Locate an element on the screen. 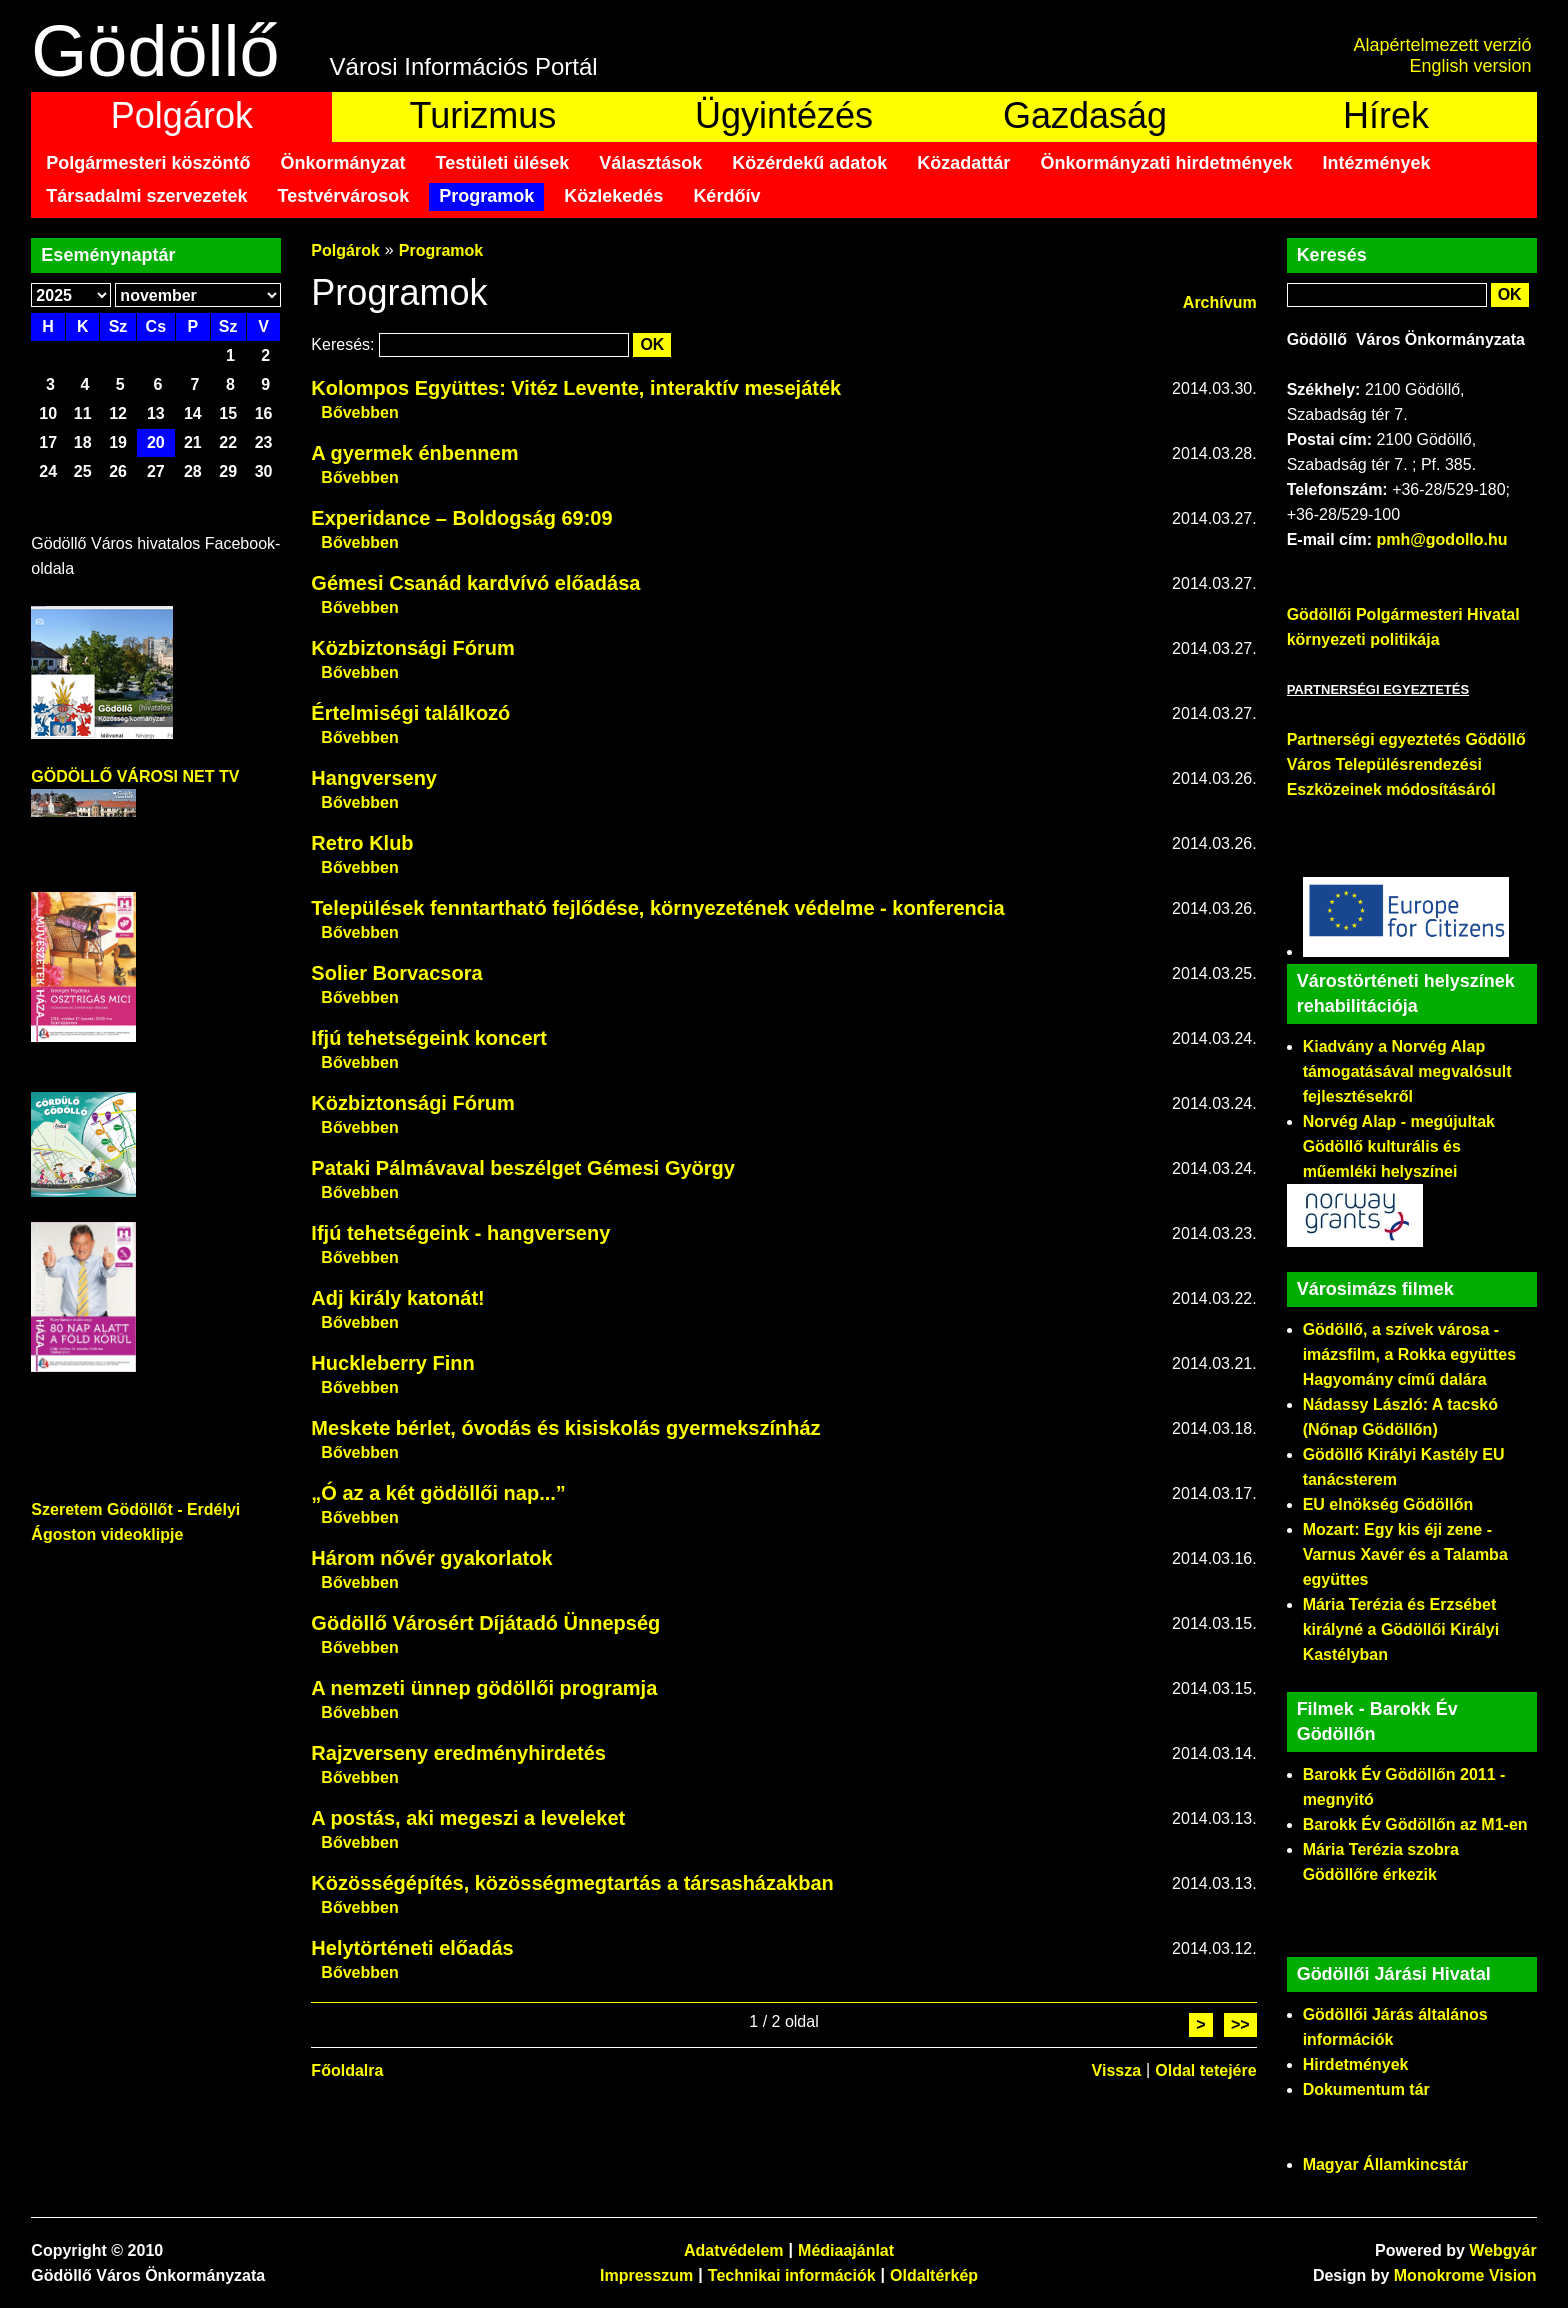  Dokumentum tár is located at coordinates (1366, 2089).